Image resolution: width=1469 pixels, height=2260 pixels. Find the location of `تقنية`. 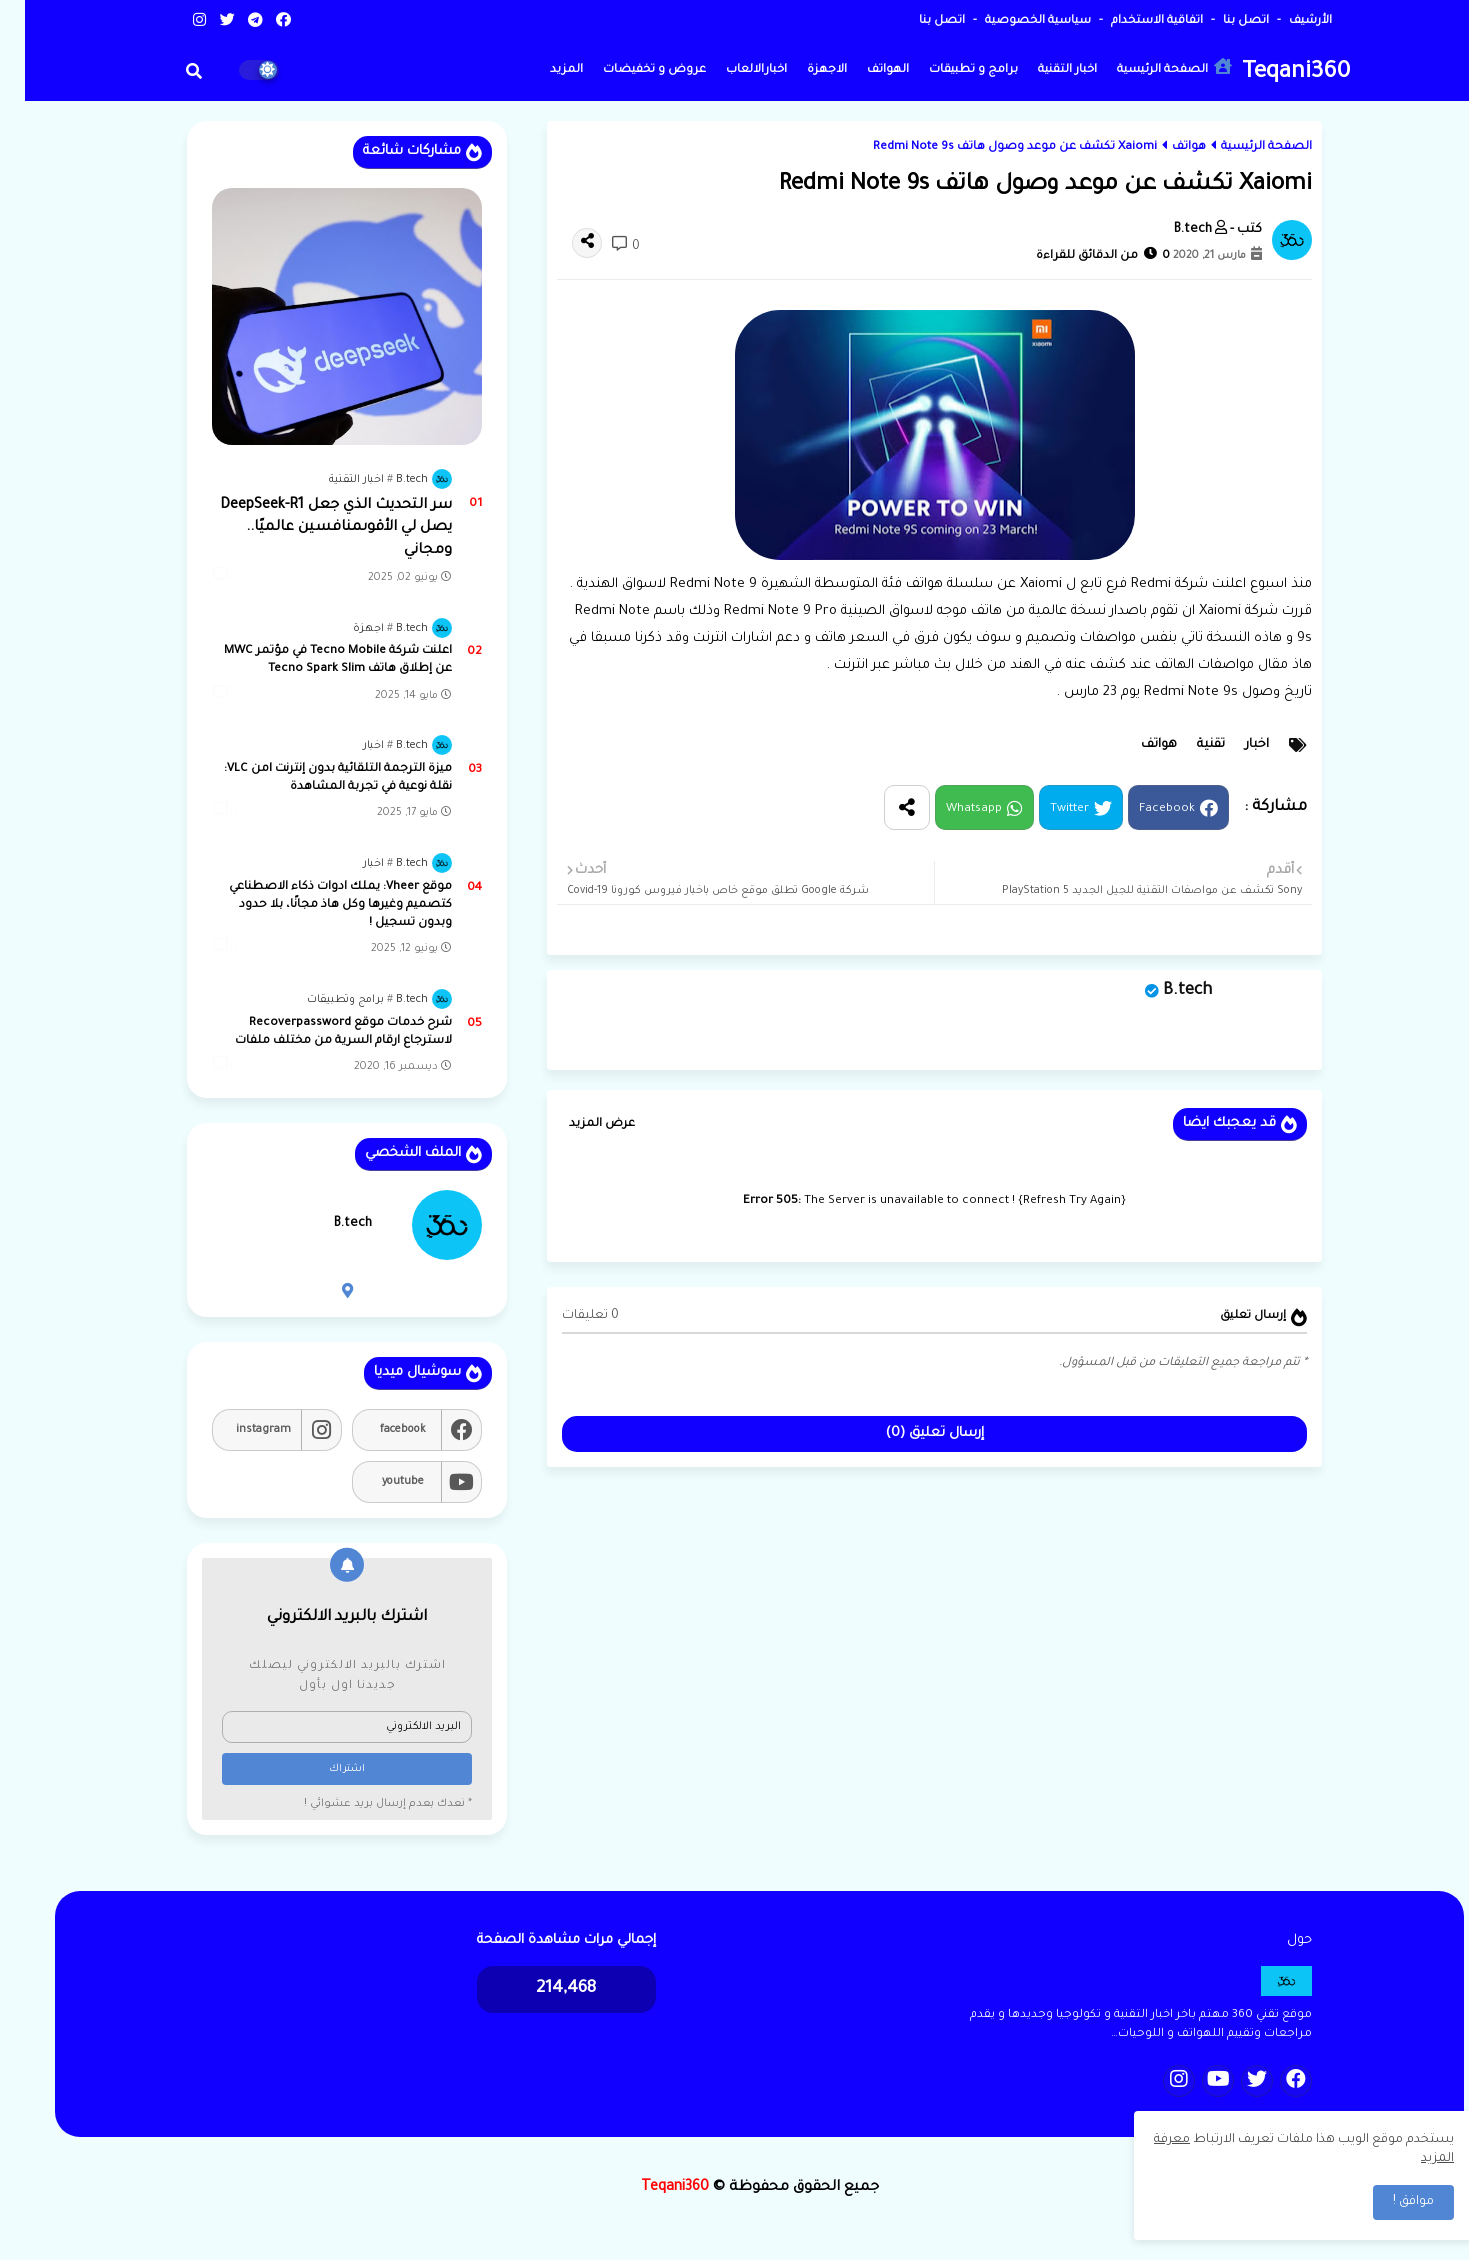

تقنية is located at coordinates (1186, 745).